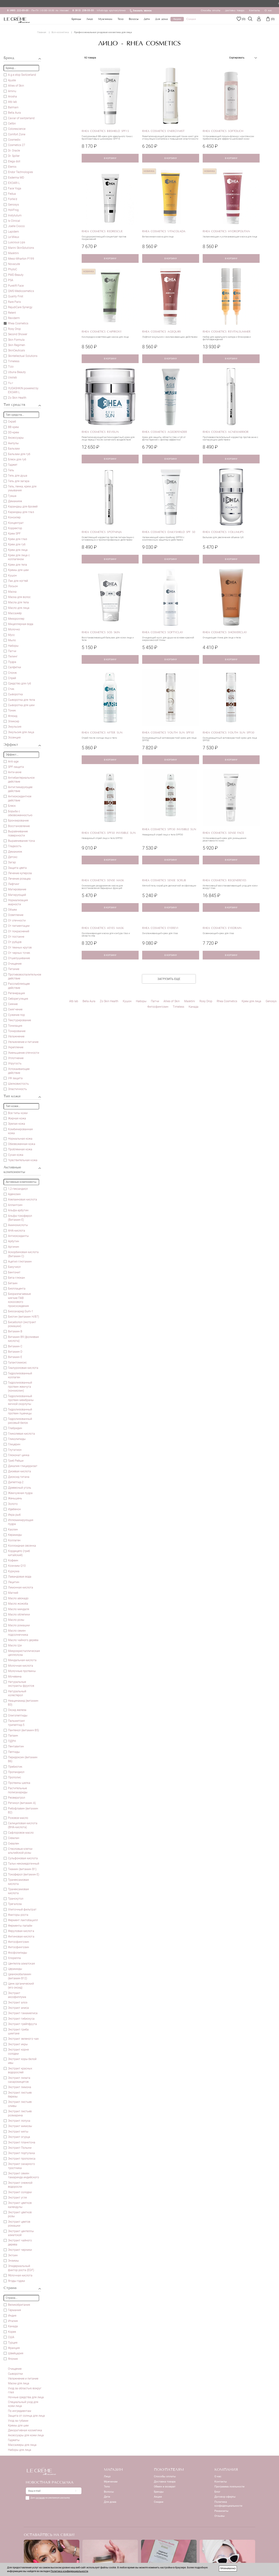 The image size is (279, 2576). Describe the element at coordinates (11, 1592) in the screenshot. I see `Магний` at that location.